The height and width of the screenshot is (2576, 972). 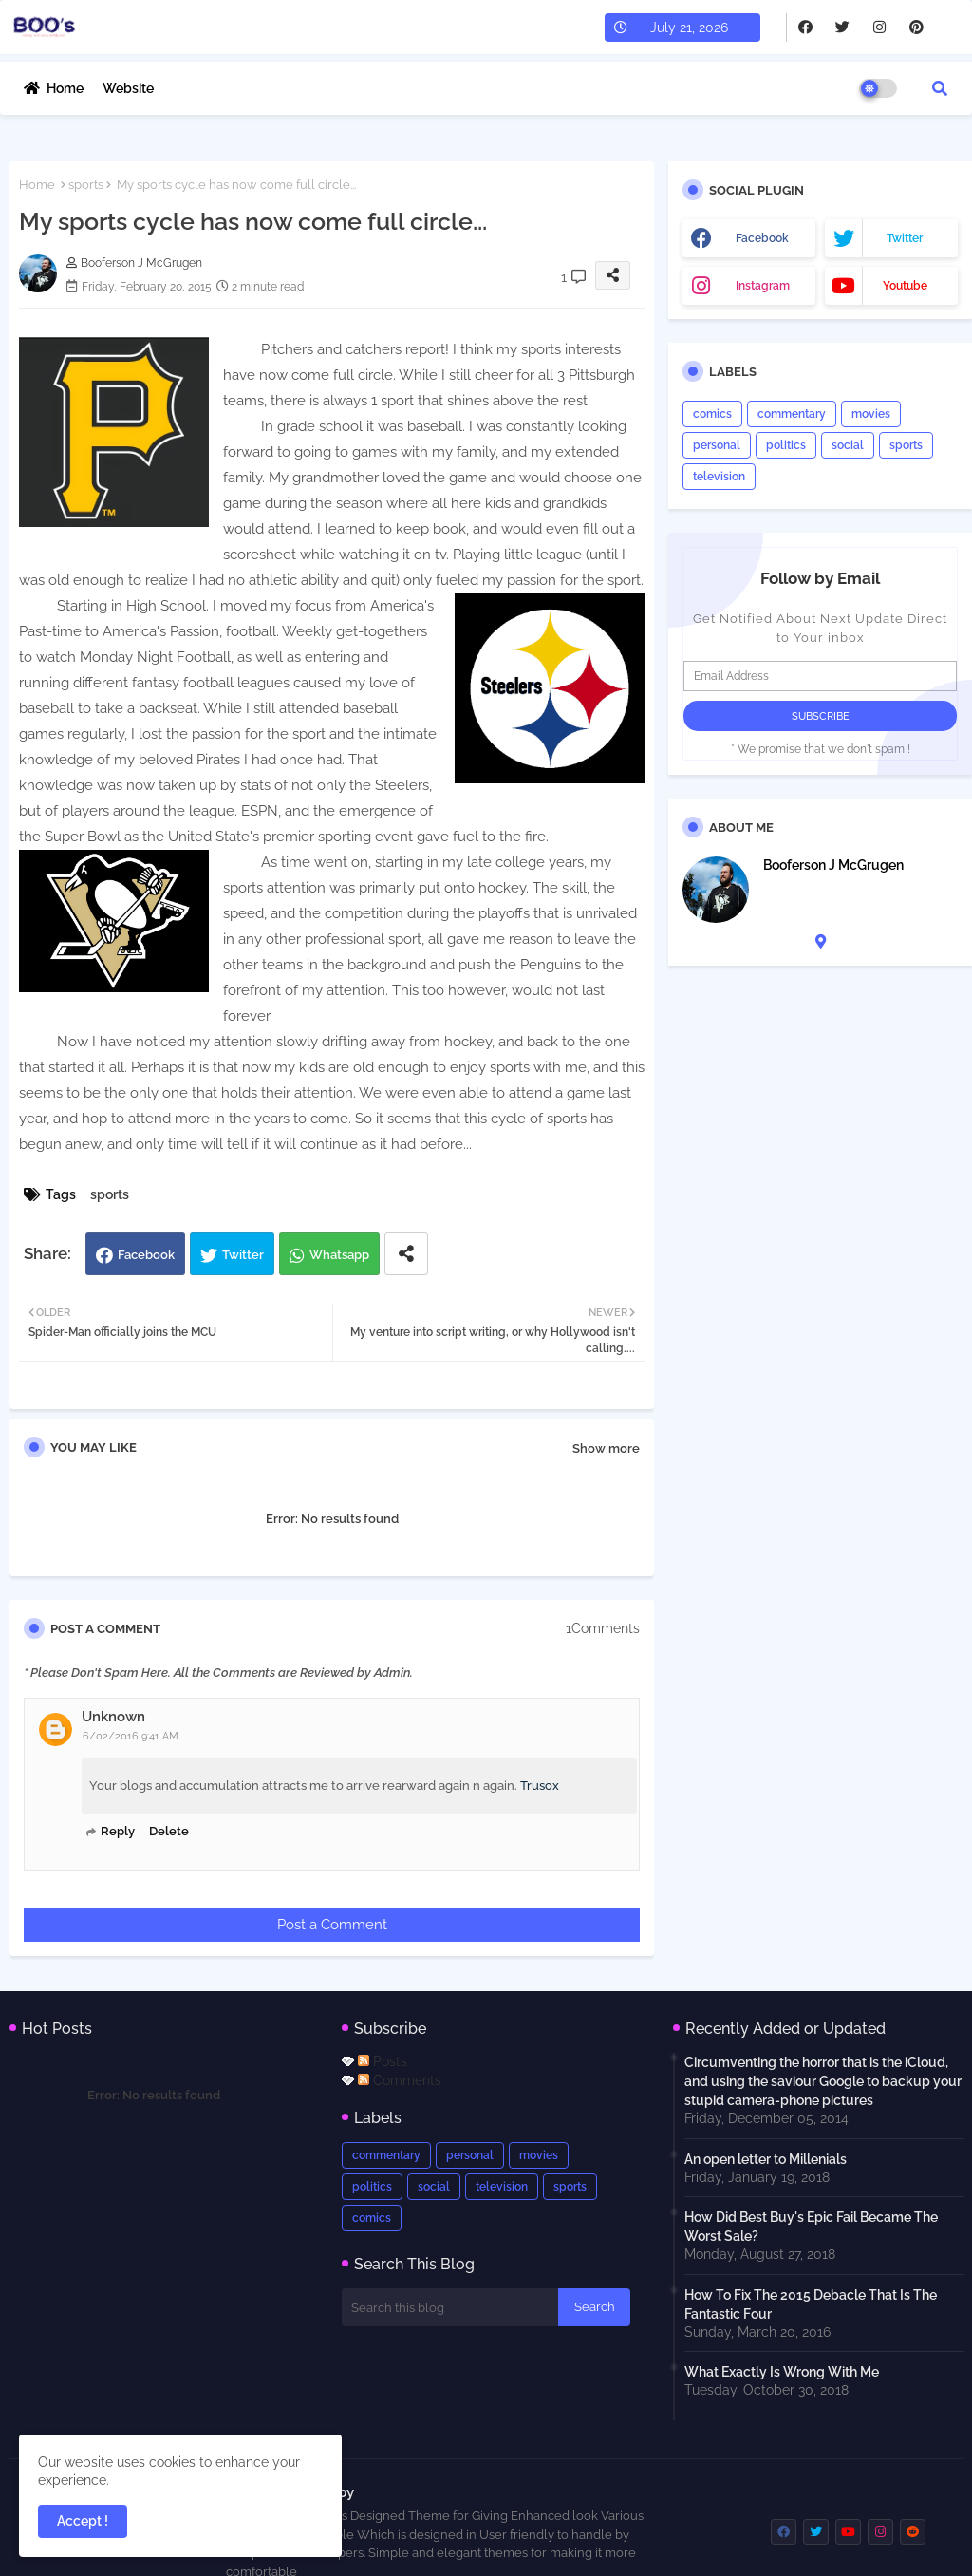 I want to click on Posts, so click(x=382, y=2061).